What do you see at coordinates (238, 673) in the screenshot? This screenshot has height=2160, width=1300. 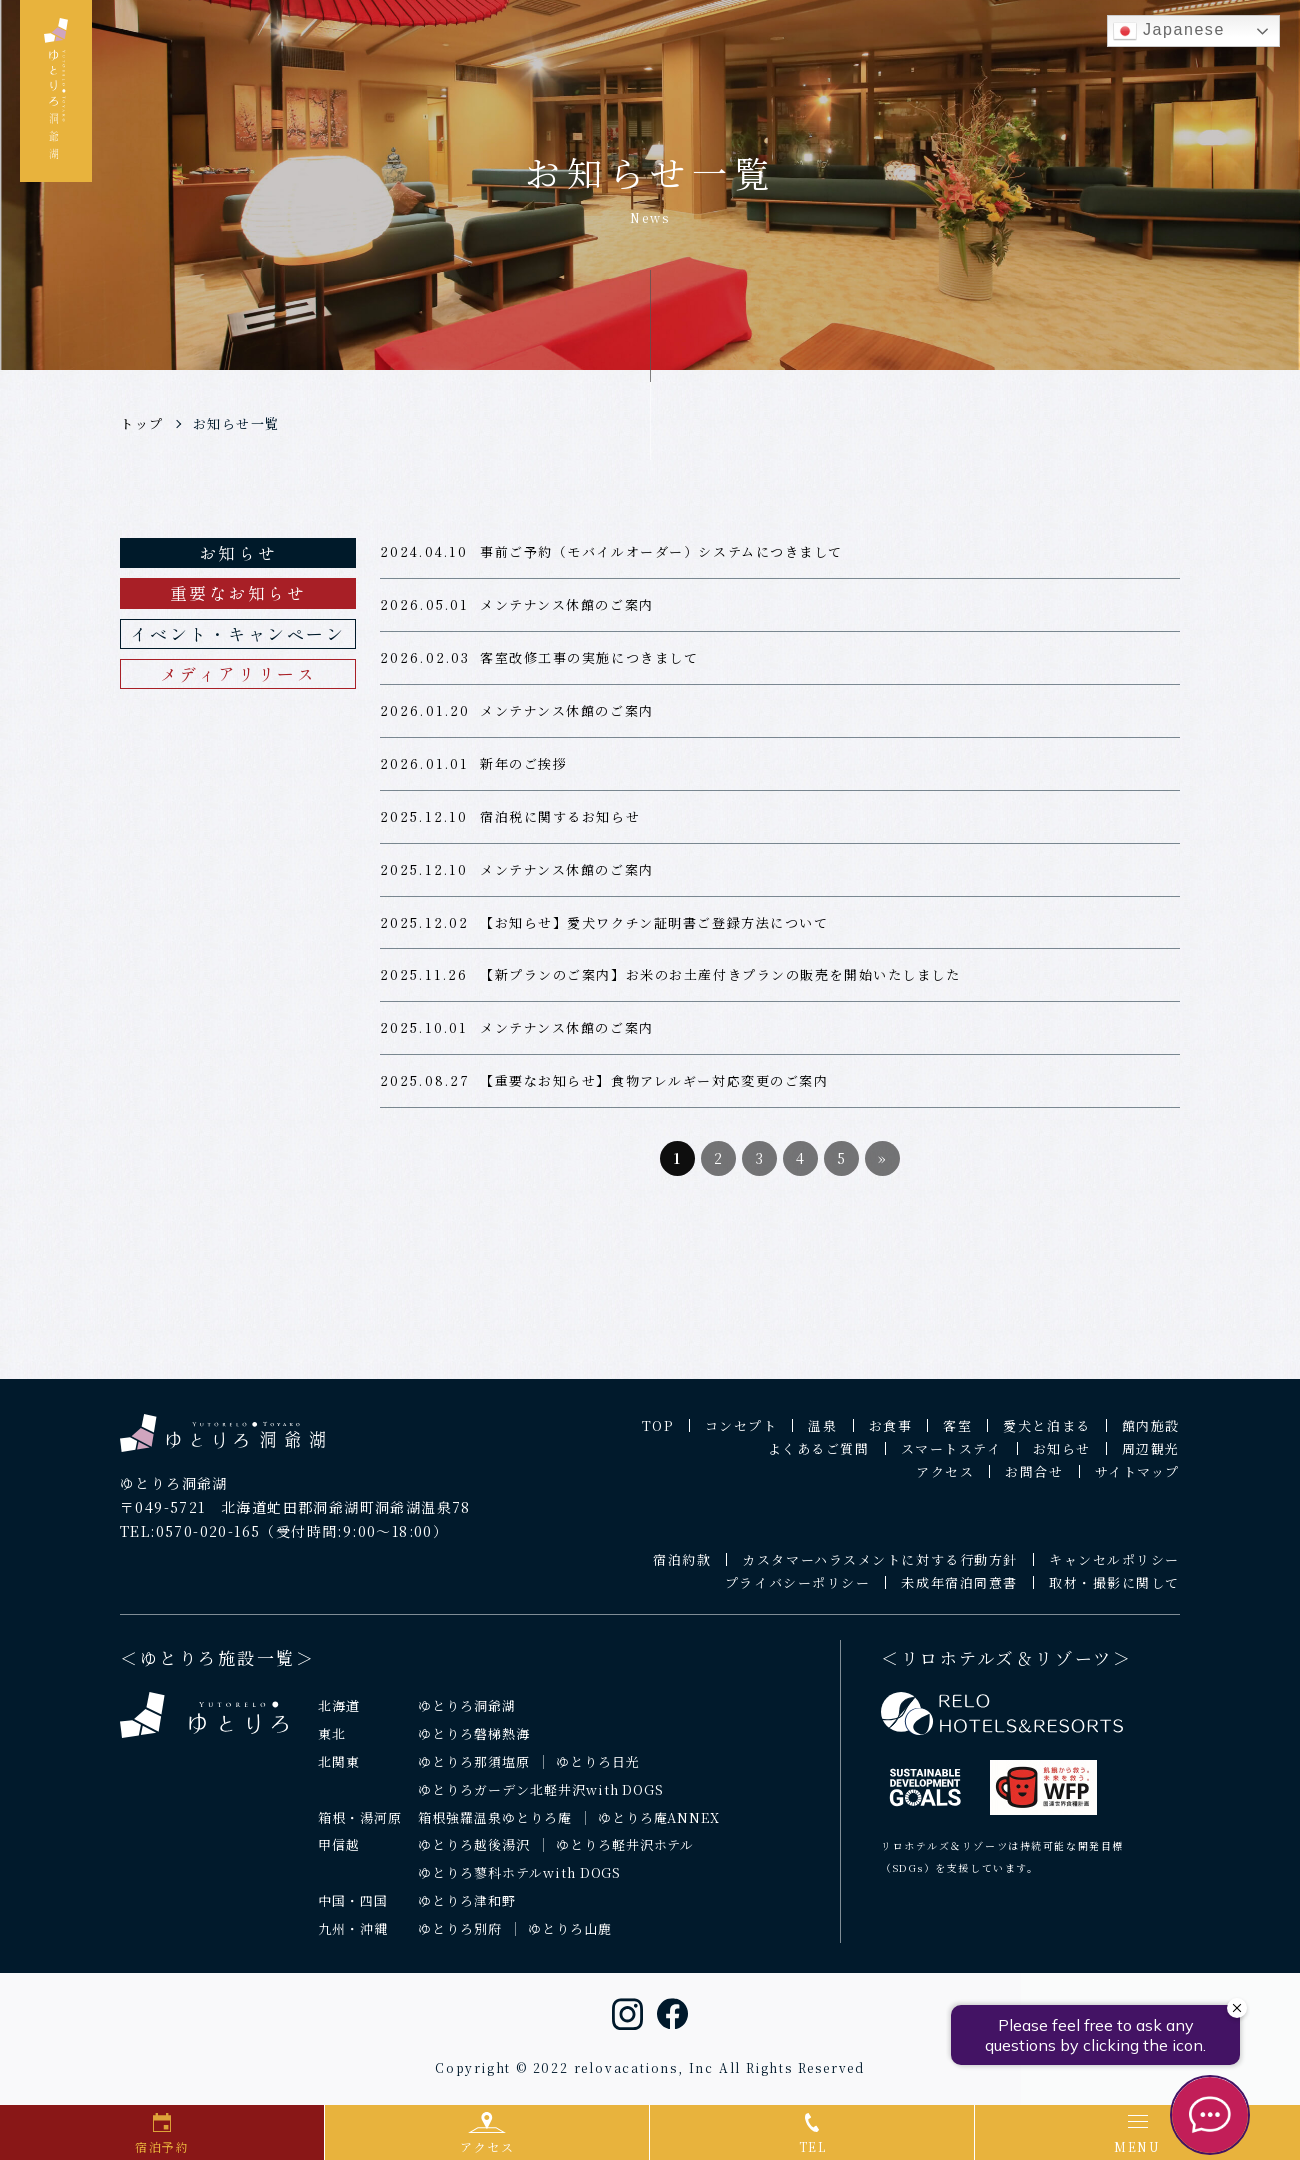 I see `メディアリリース` at bounding box center [238, 673].